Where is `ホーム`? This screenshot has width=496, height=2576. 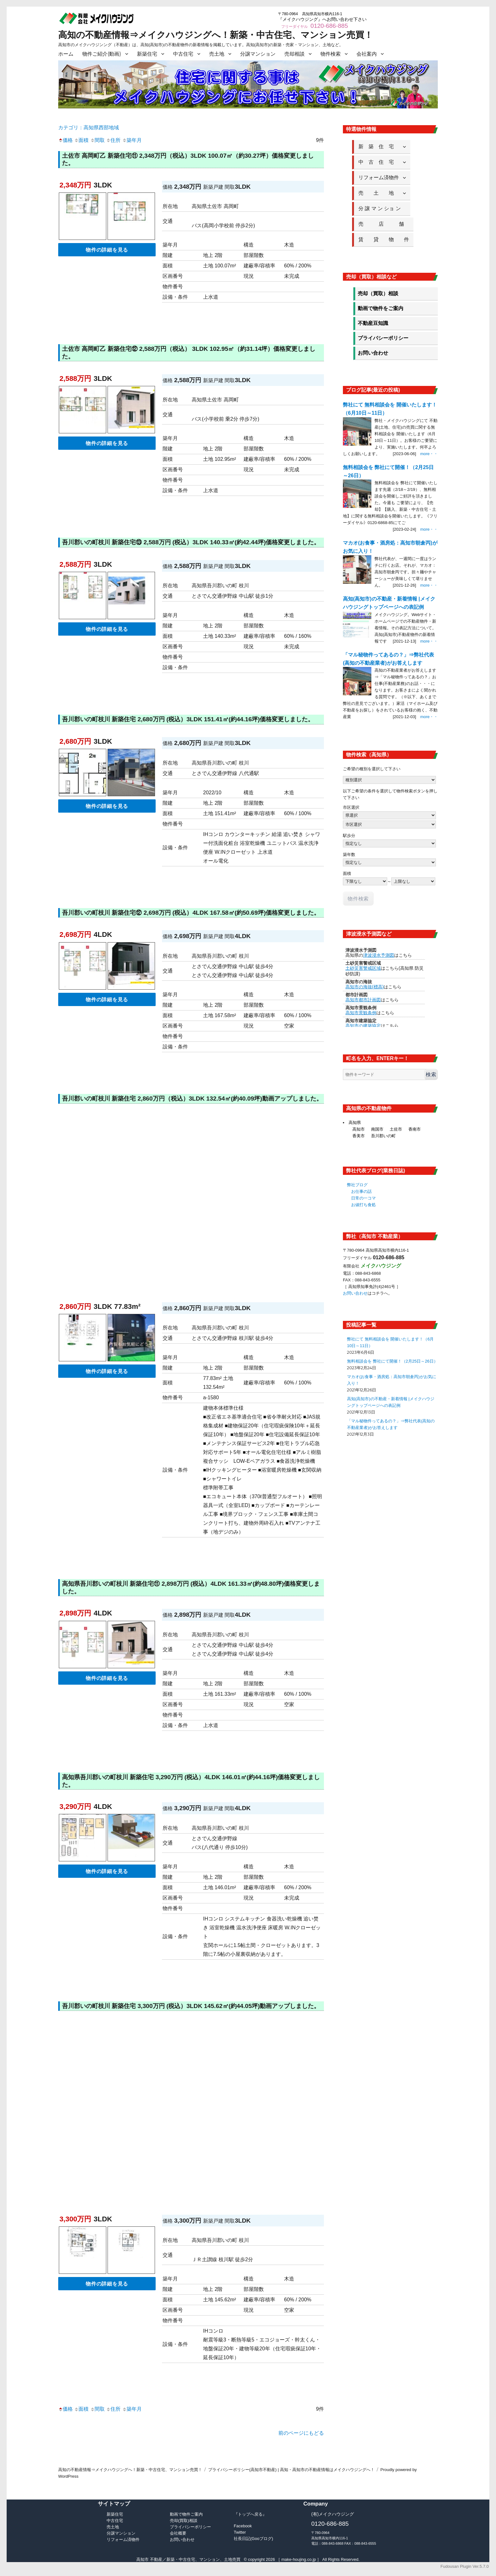 ホーム is located at coordinates (65, 54).